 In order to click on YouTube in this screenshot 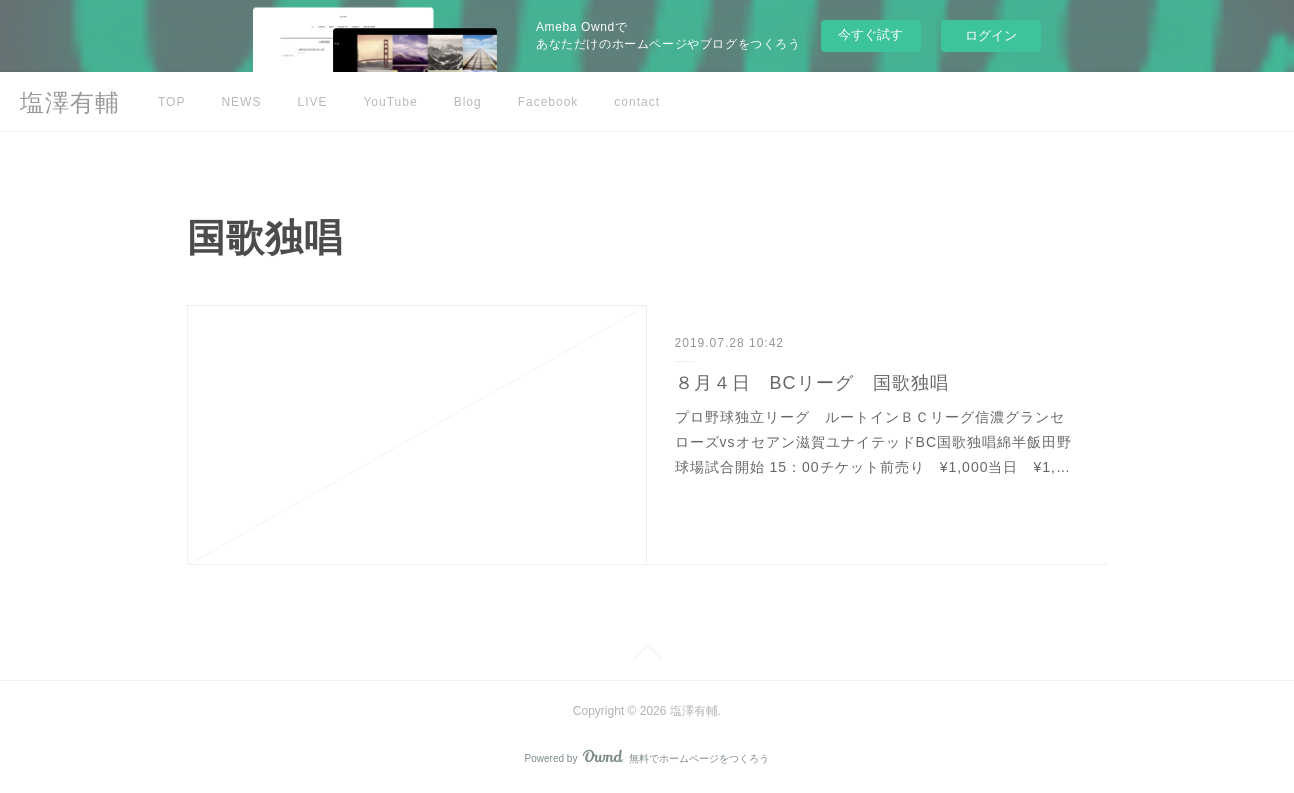, I will do `click(390, 102)`.